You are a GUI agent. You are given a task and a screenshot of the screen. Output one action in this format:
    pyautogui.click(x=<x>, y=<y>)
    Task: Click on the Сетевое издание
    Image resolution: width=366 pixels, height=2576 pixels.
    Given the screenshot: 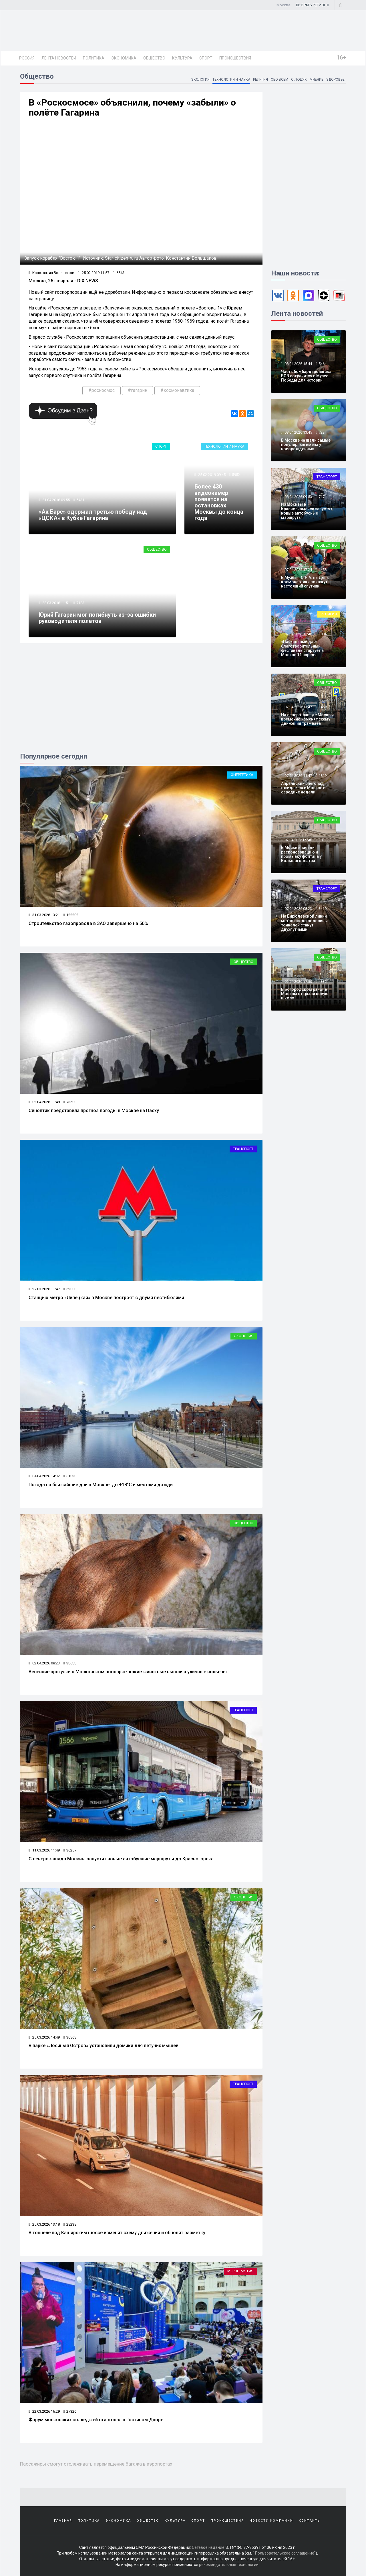 What is the action you would take?
    pyautogui.click(x=208, y=2547)
    